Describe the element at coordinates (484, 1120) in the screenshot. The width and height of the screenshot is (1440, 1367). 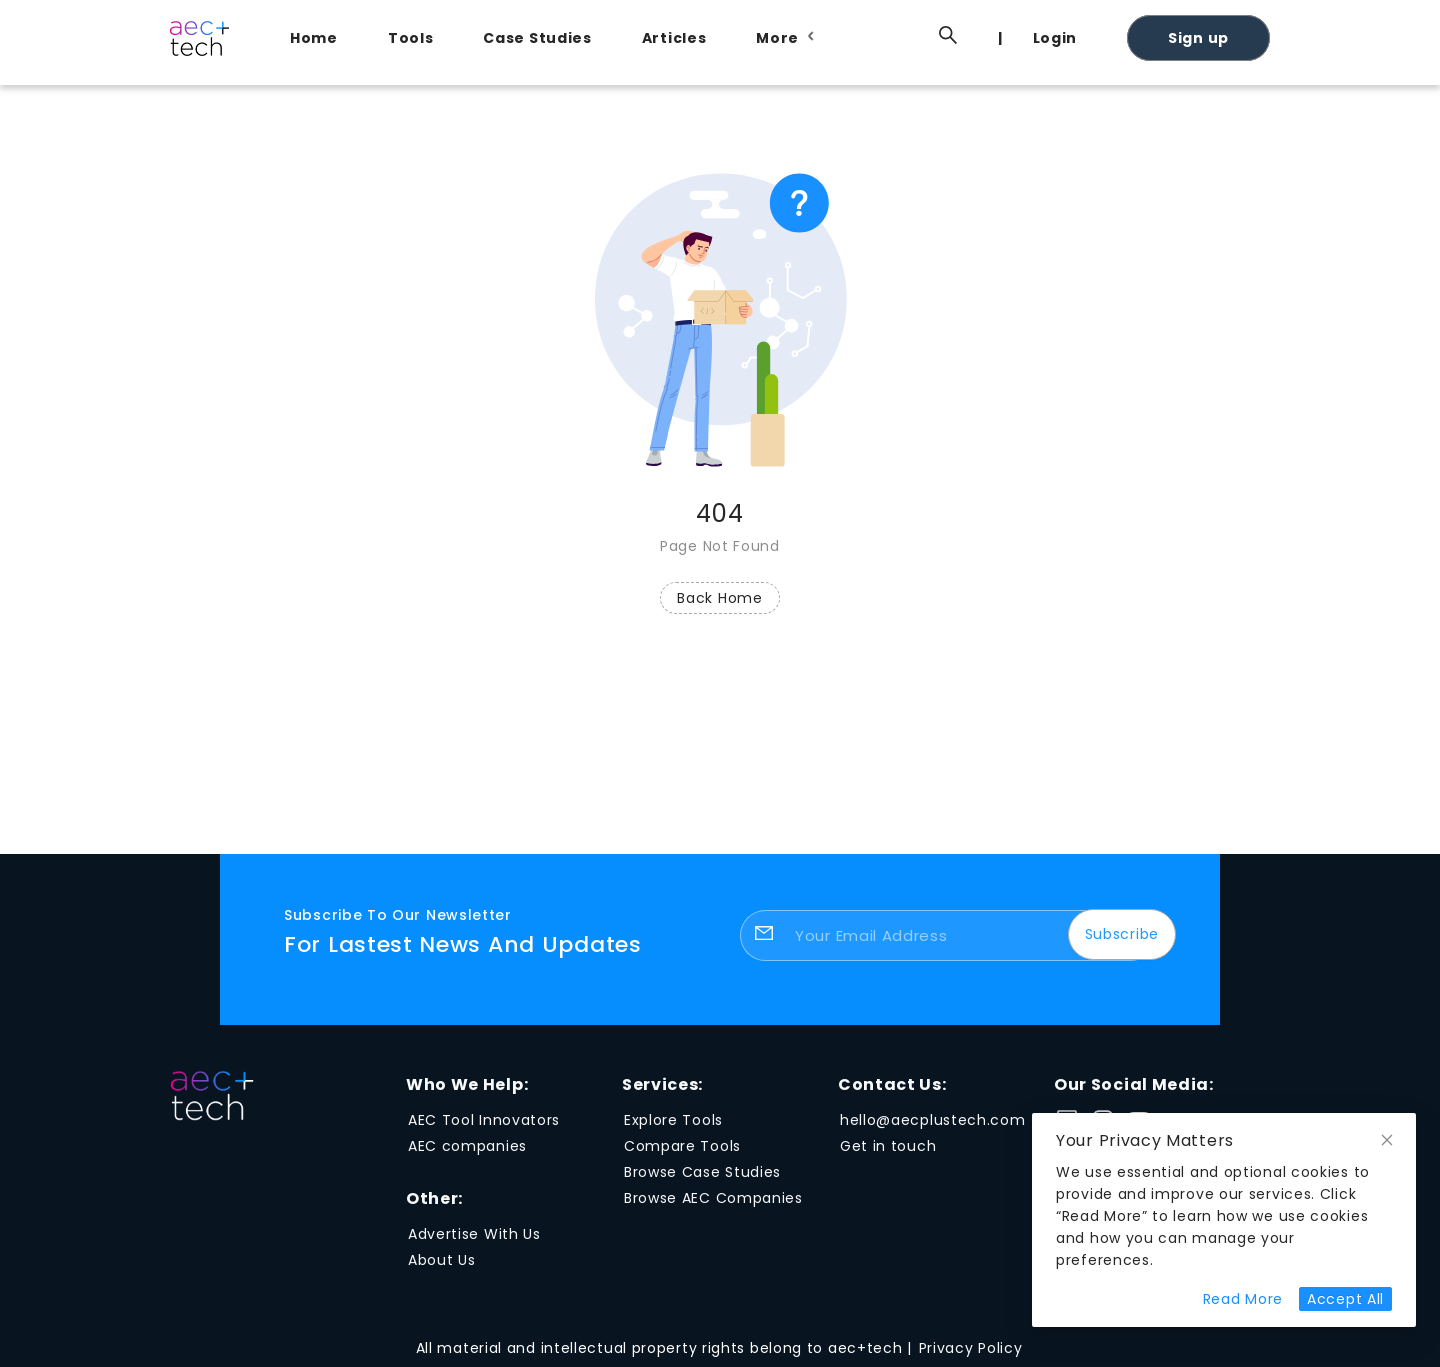
I see `AEC Tool Innovators` at that location.